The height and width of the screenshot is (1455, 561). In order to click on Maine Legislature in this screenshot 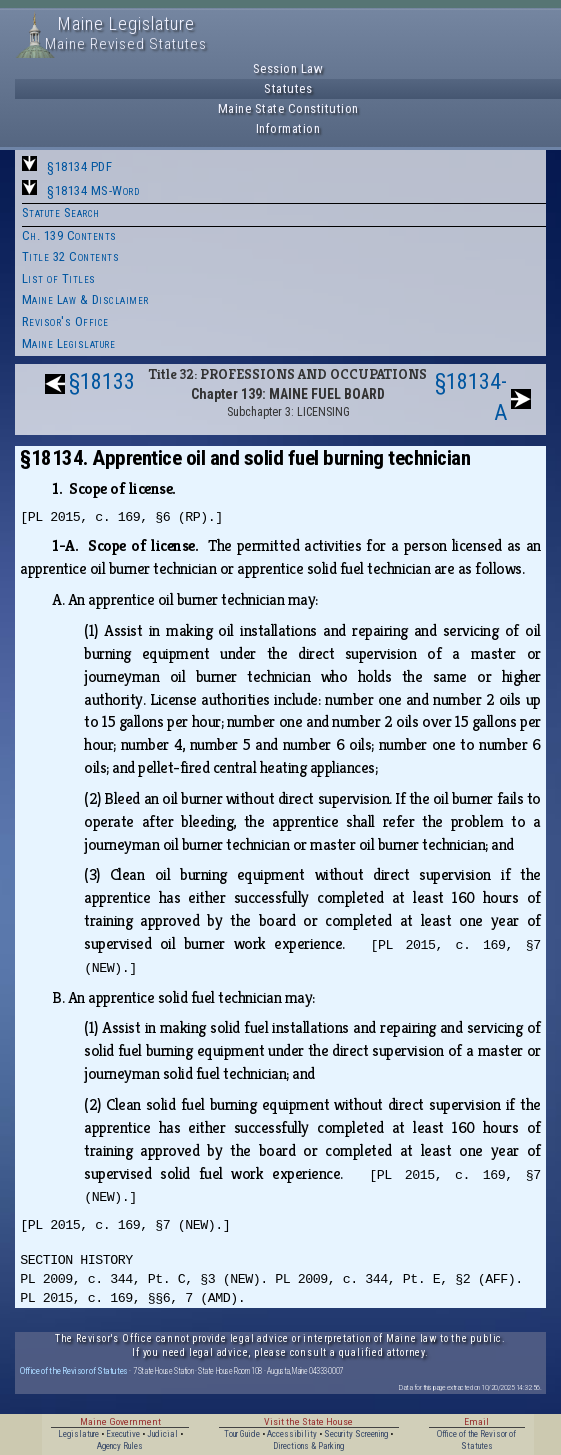, I will do `click(69, 343)`.